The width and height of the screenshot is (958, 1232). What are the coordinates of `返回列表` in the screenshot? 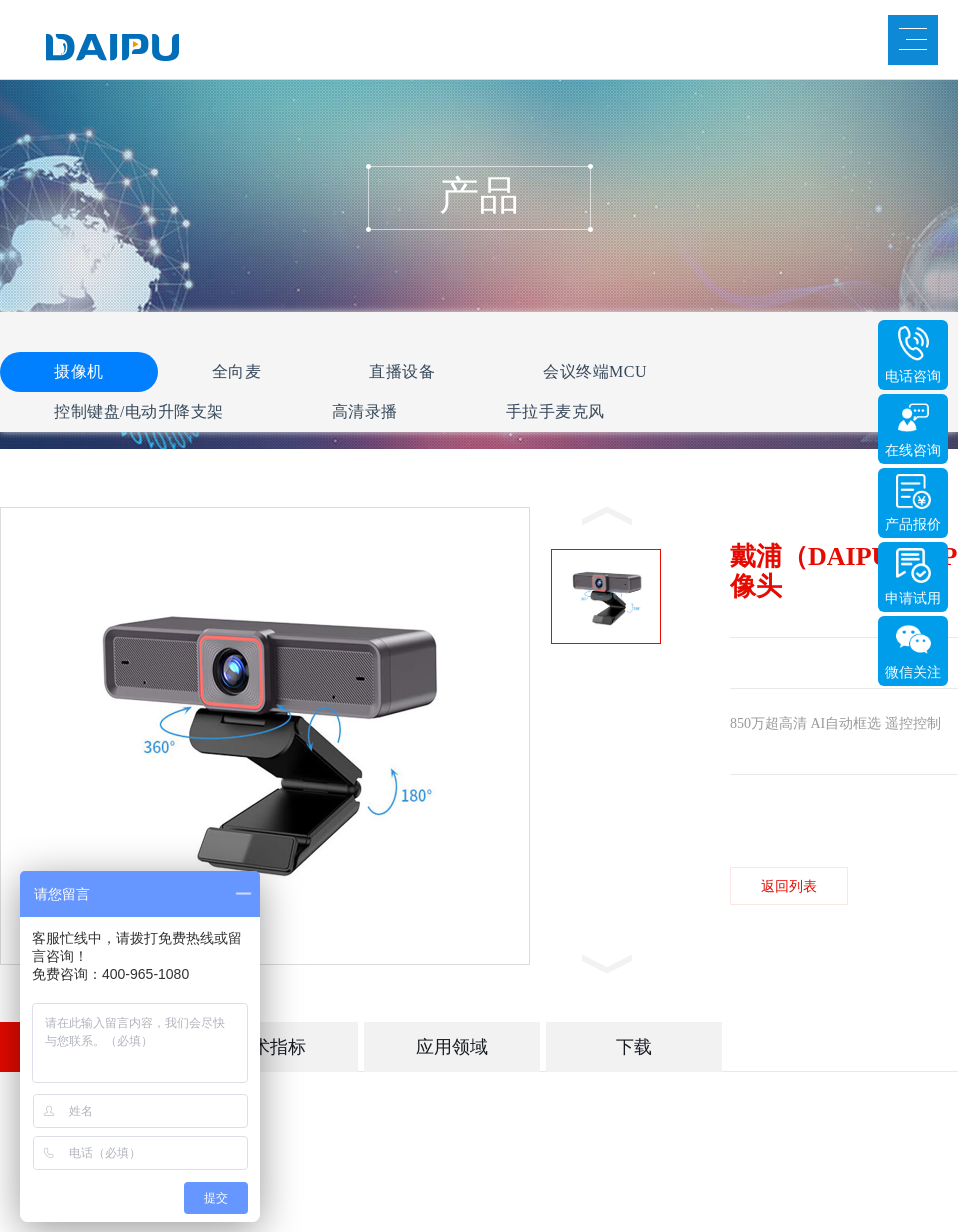 It's located at (789, 886).